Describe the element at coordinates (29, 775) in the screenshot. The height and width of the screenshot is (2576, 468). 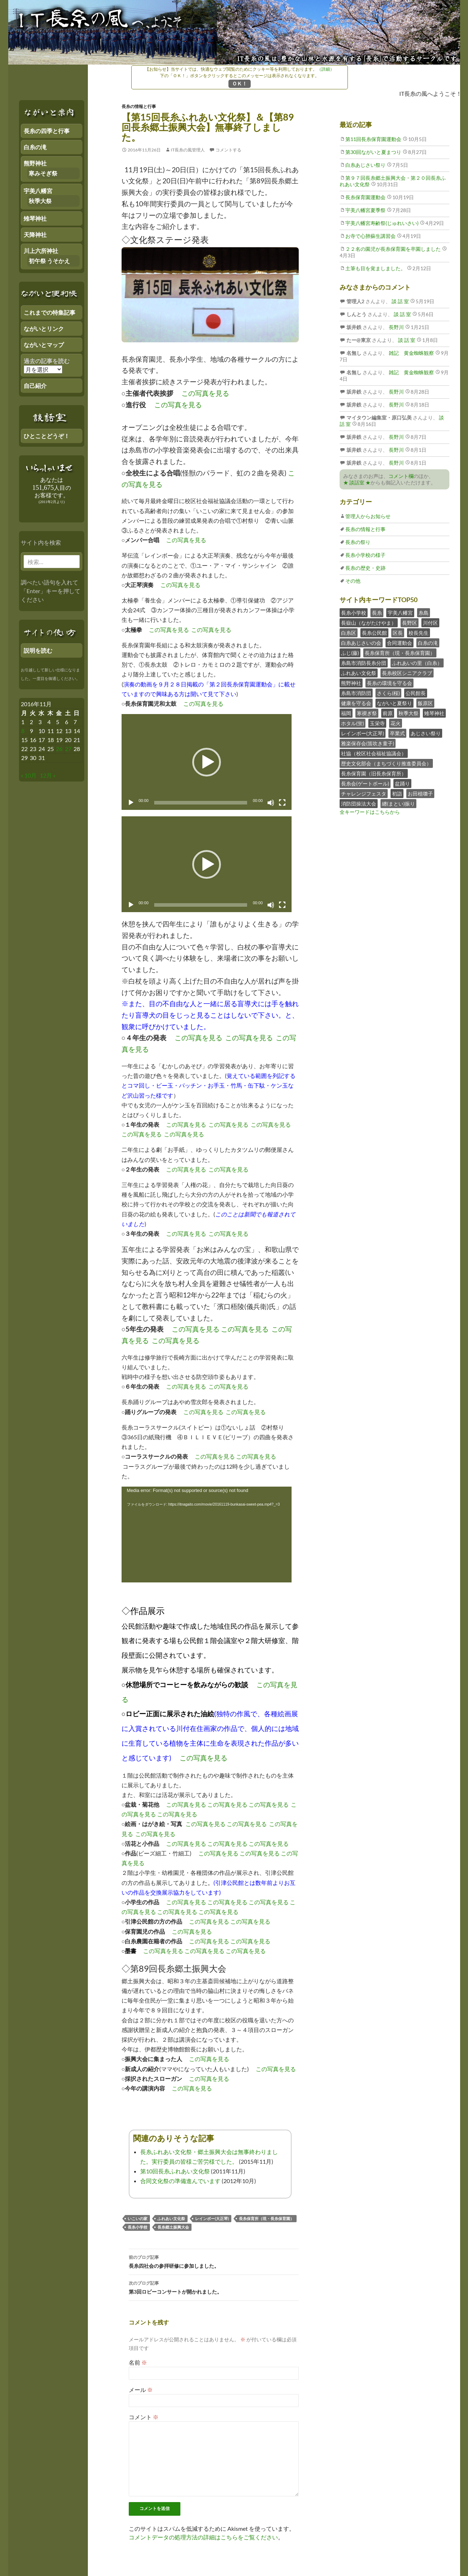
I see `« 10月` at that location.